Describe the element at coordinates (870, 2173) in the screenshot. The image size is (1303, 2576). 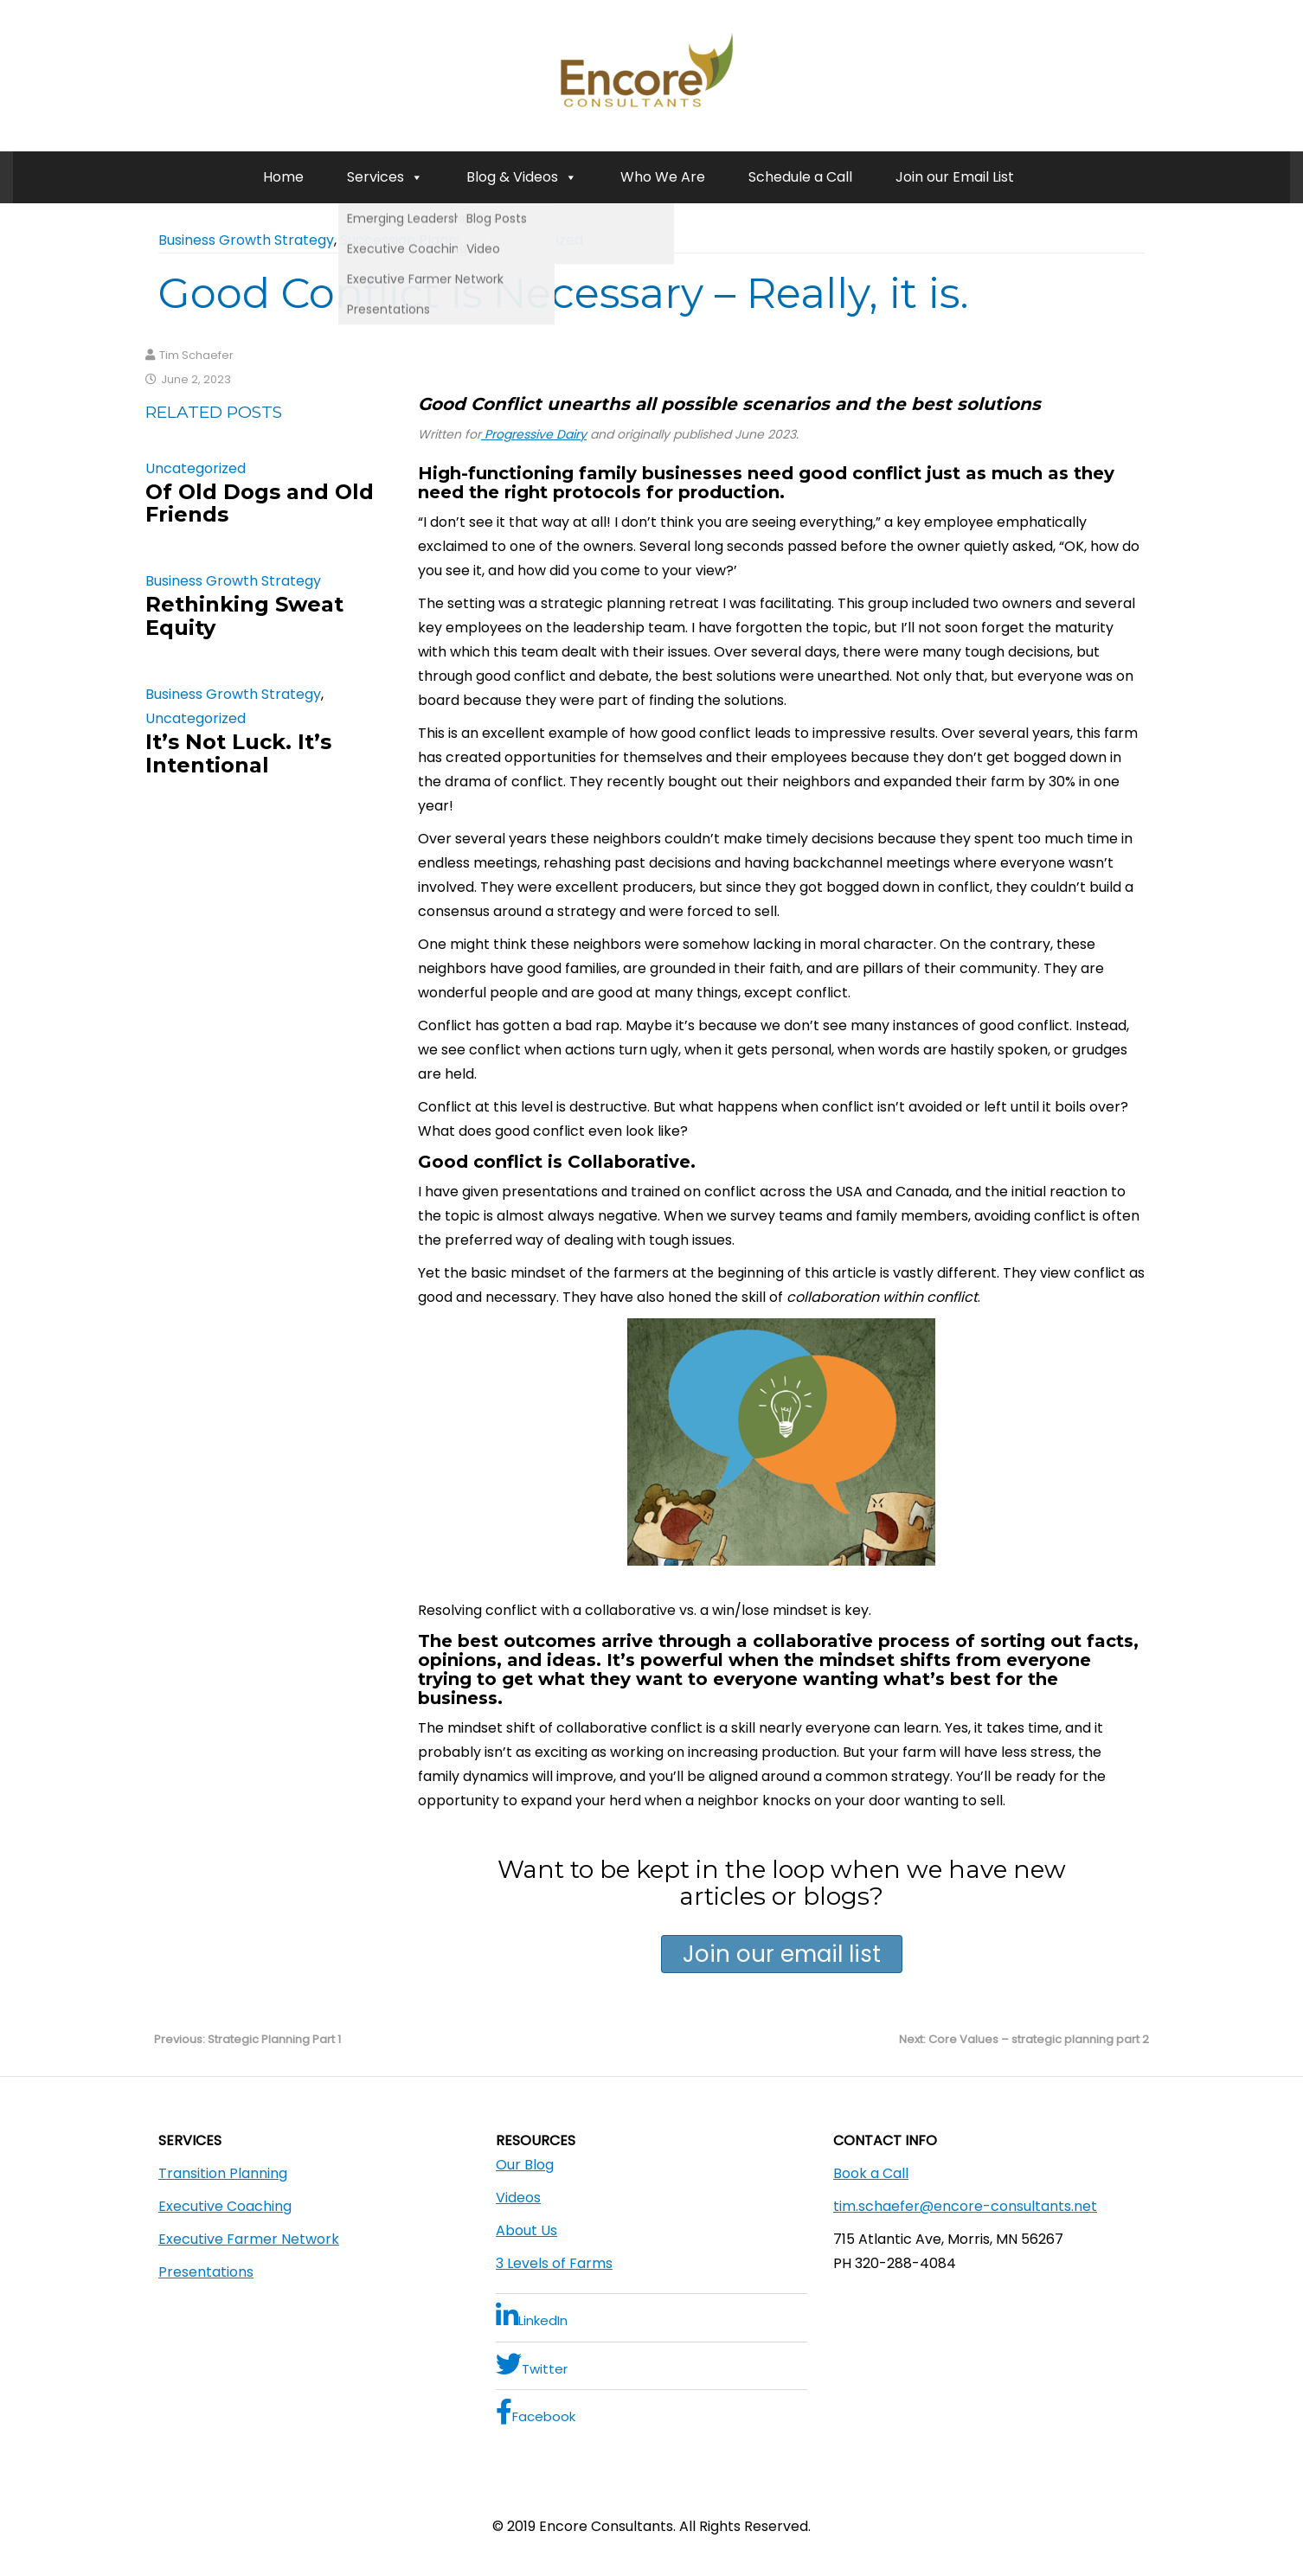
I see `Book a Call` at that location.